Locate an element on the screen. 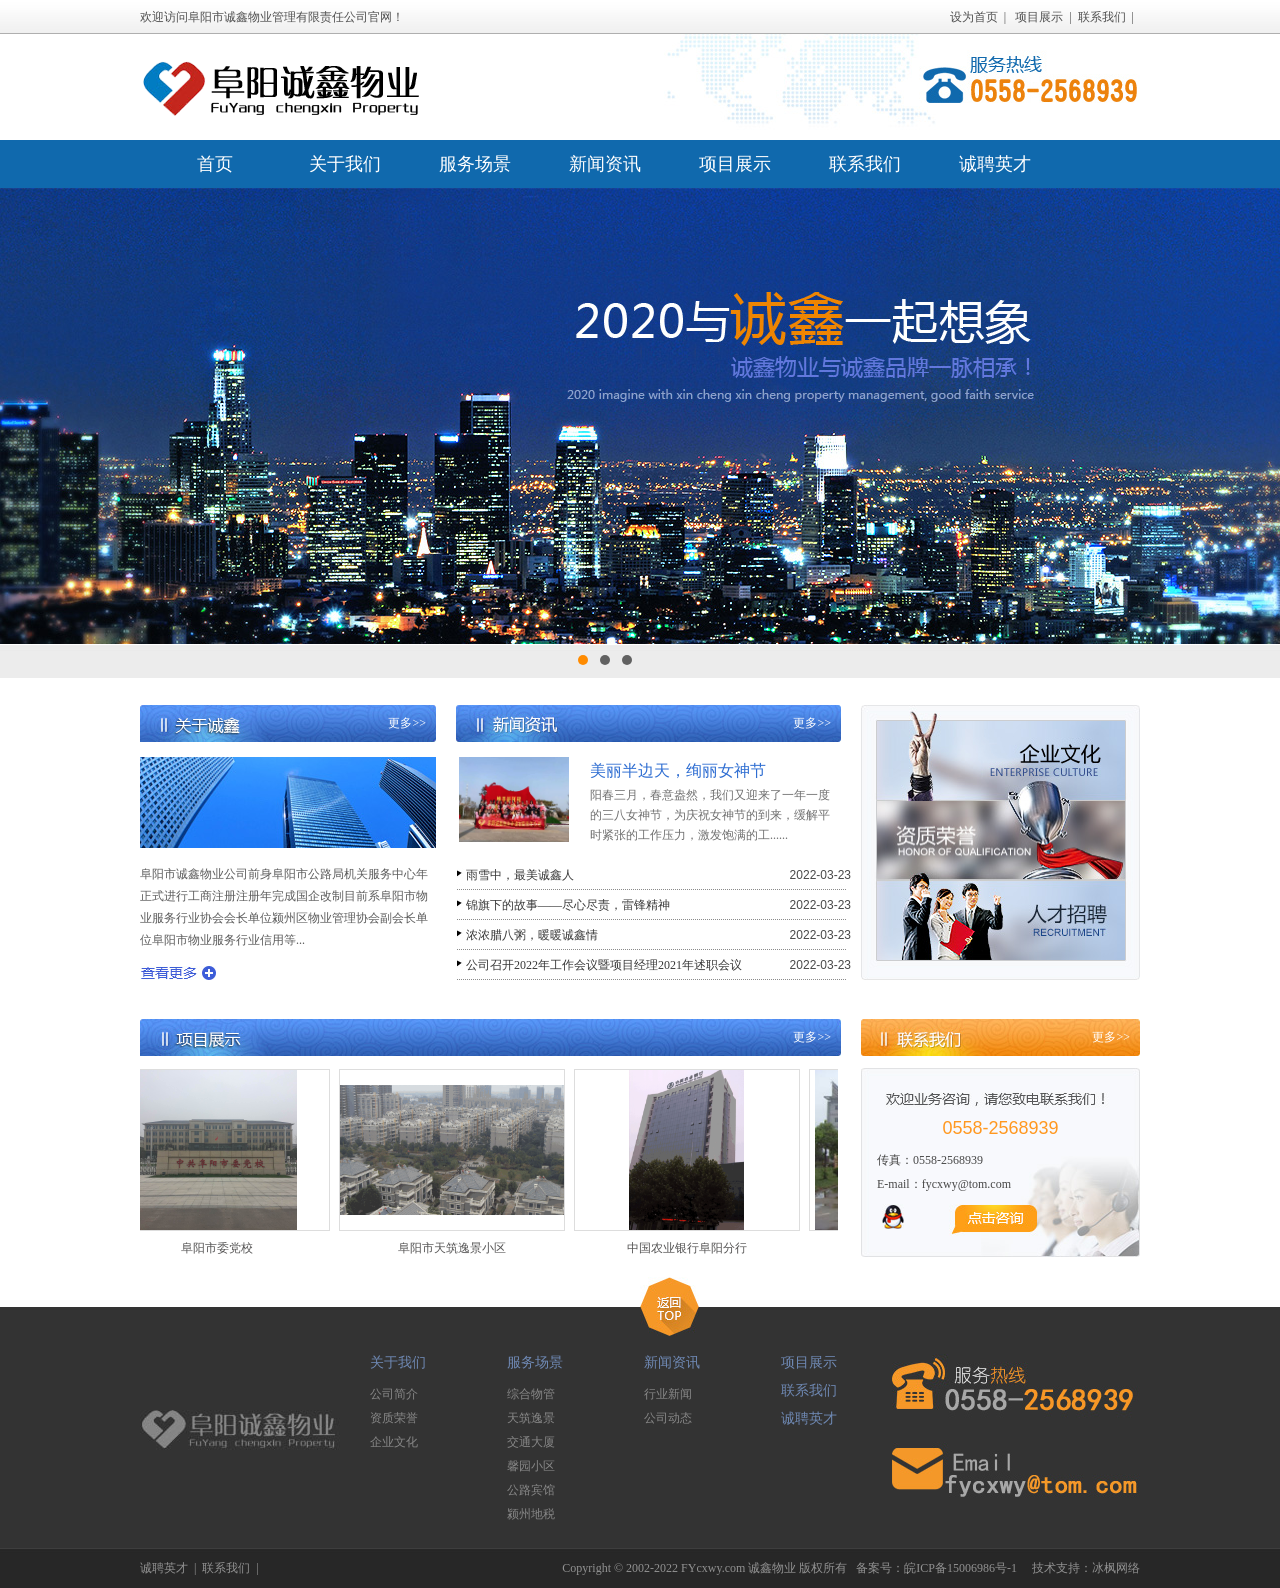  企业文化 is located at coordinates (394, 1442).